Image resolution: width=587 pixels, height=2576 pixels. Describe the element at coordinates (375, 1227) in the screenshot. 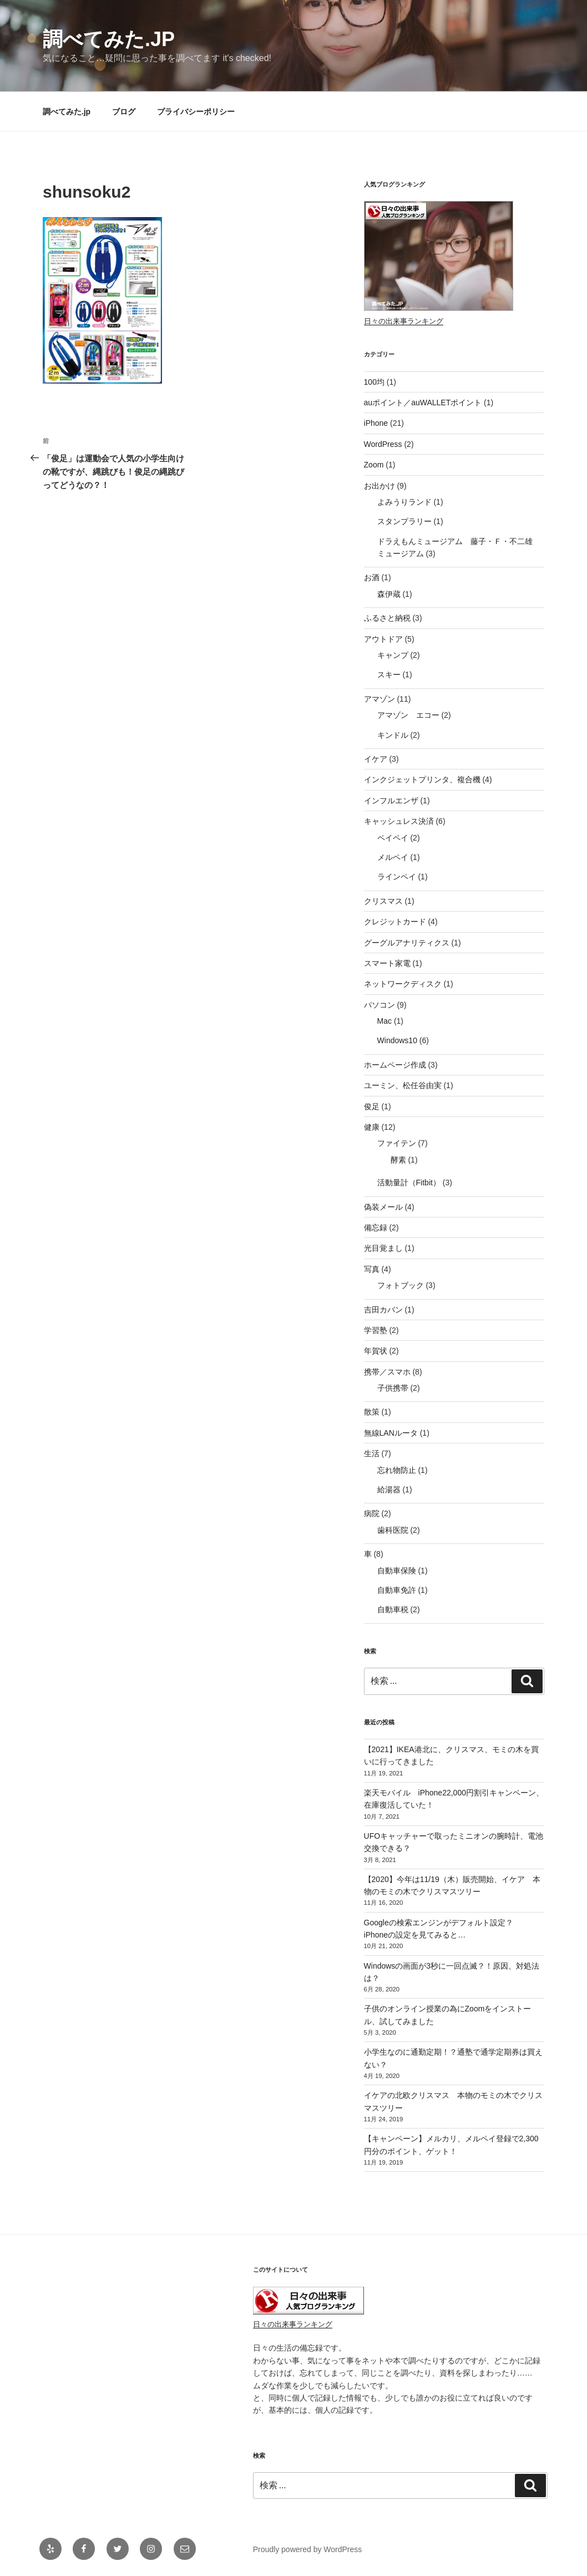

I see `備忘録` at that location.